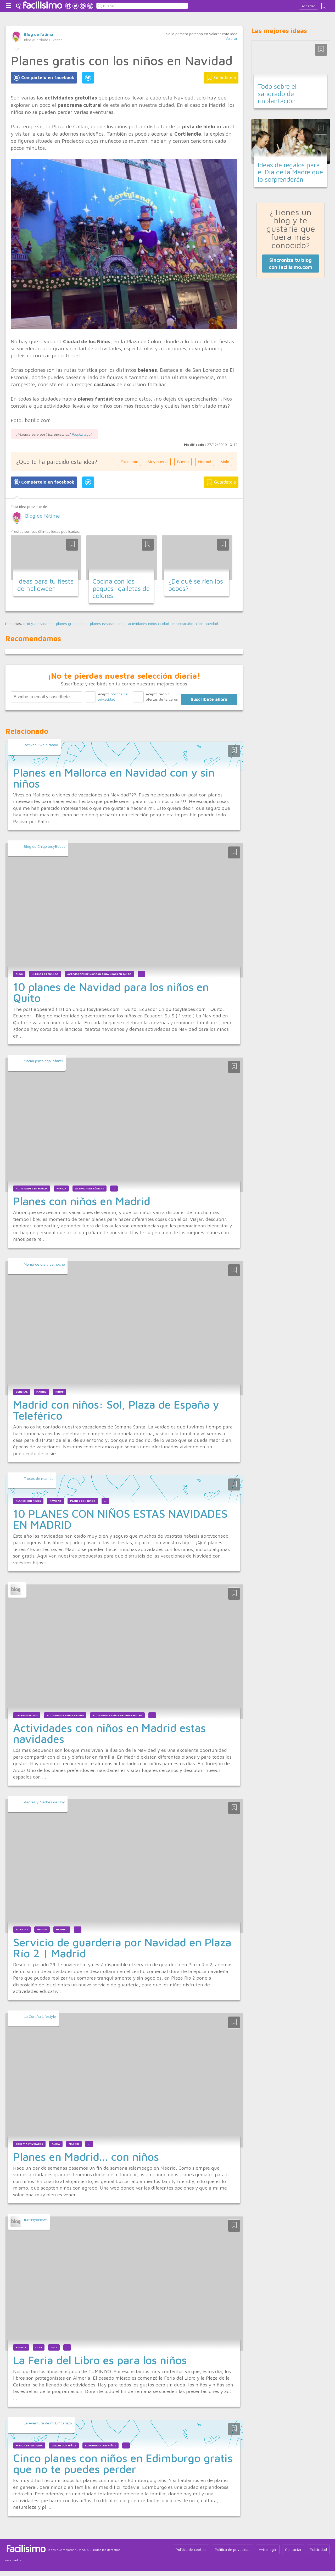 This screenshot has height=2576, width=335. I want to click on Mamá de día y de noche, so click(44, 1264).